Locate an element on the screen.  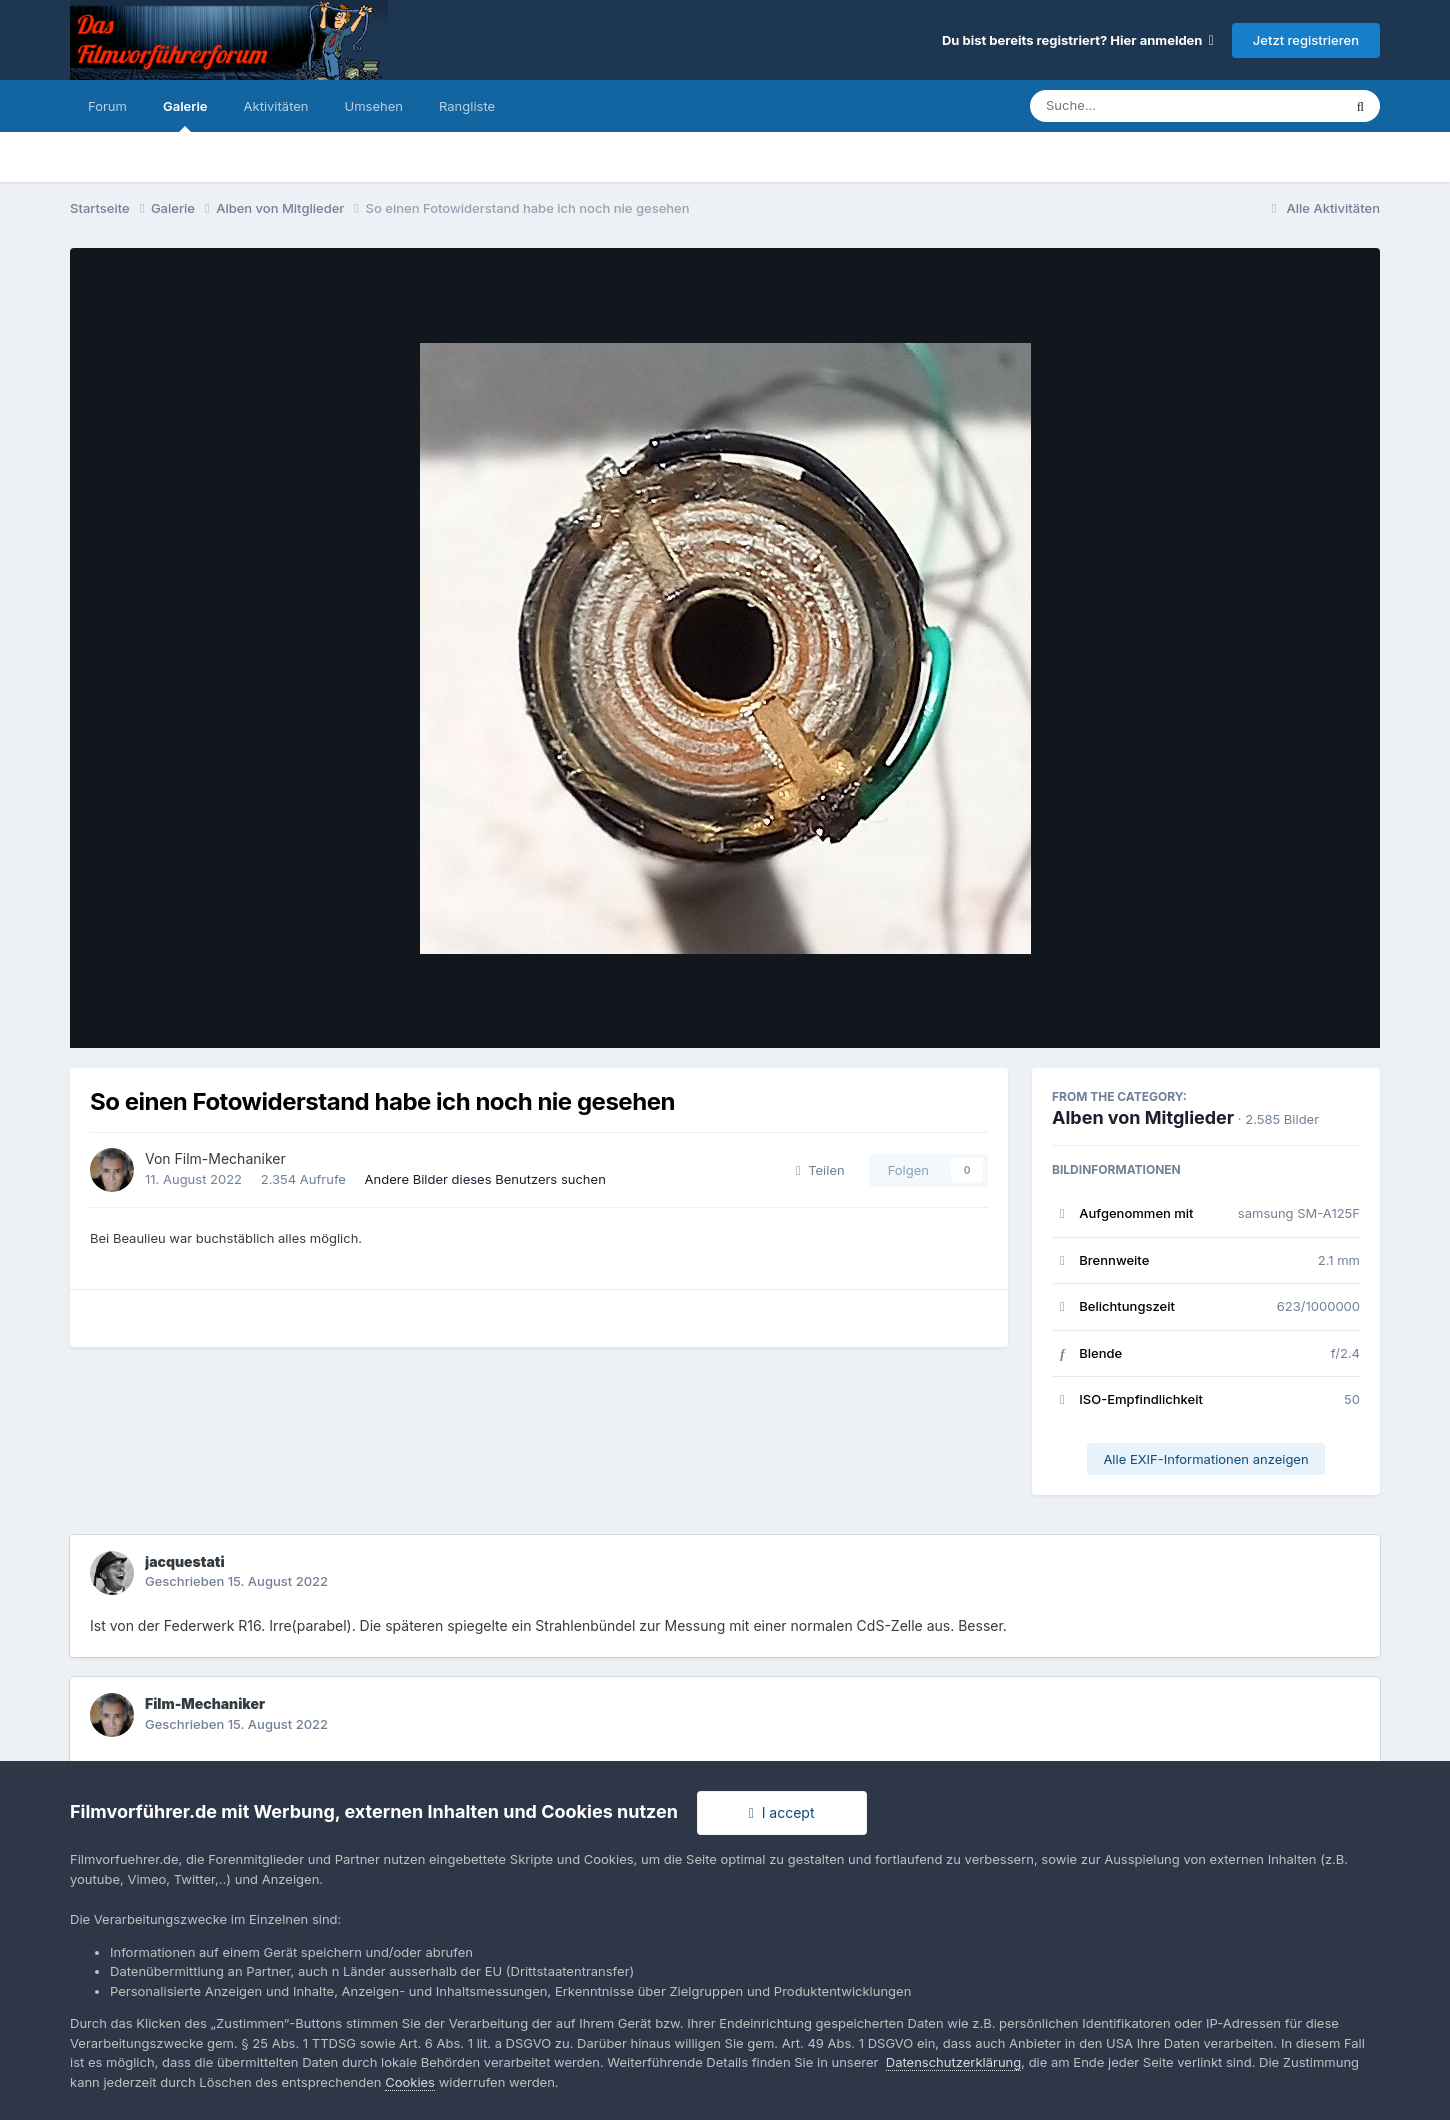
Alben von Mitglieder is located at coordinates (1143, 1117).